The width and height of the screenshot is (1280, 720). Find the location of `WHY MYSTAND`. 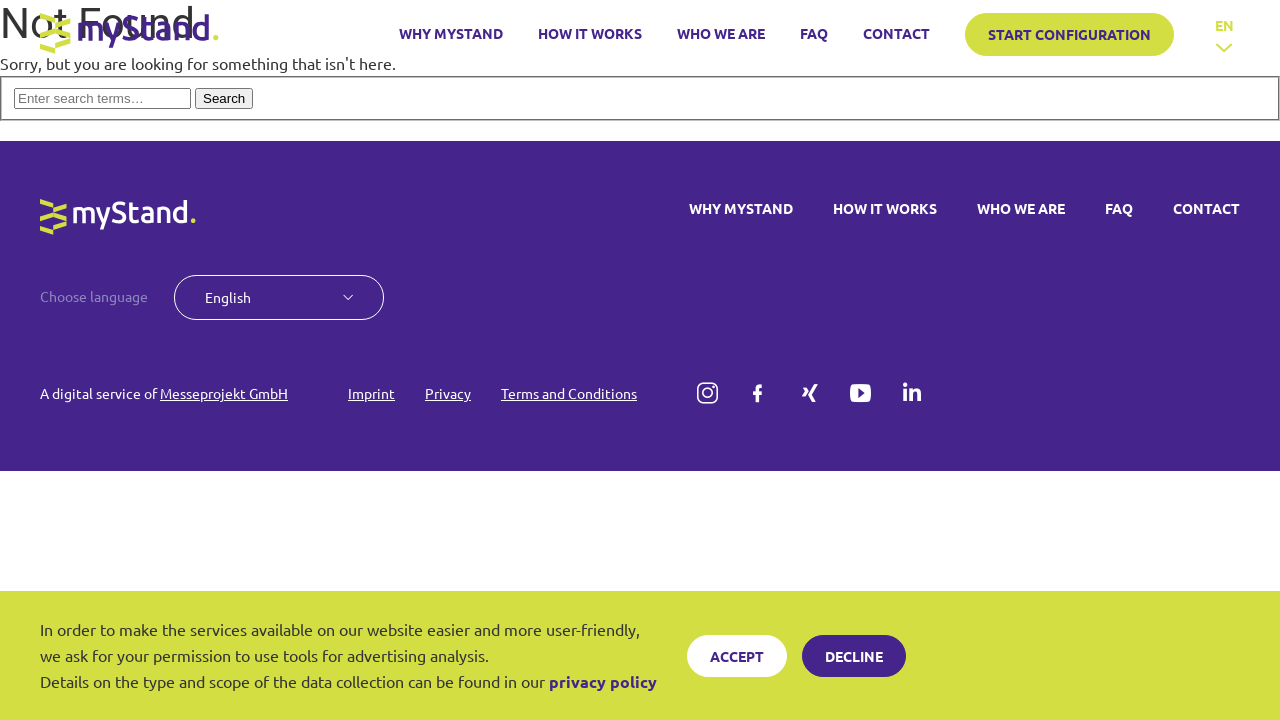

WHY MYSTAND is located at coordinates (451, 33).